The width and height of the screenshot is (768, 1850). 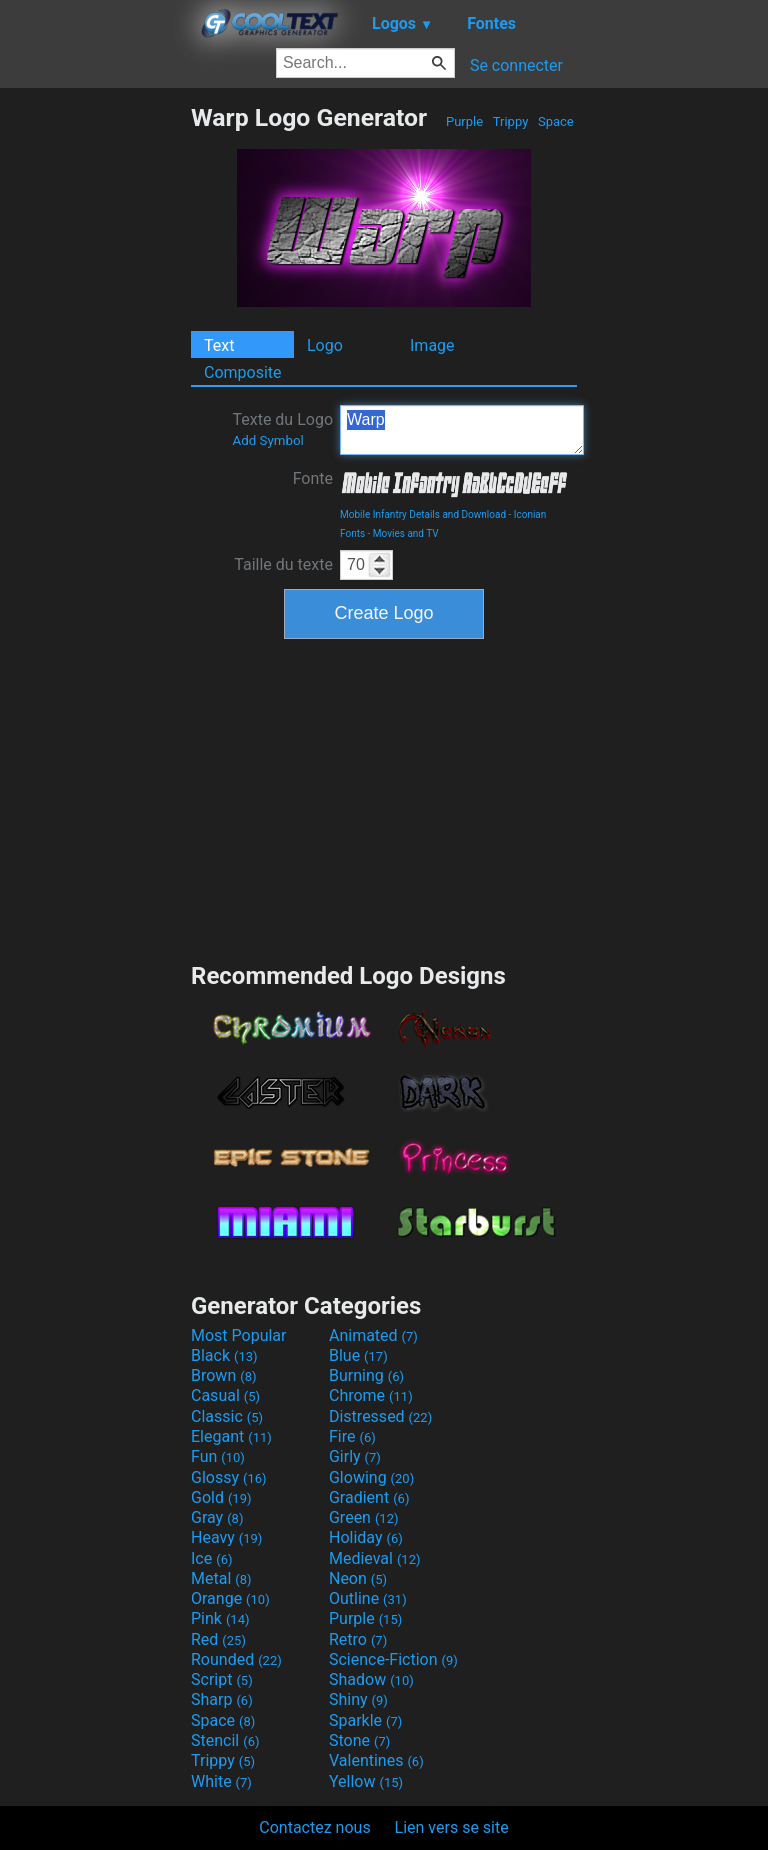 I want to click on Fonte, so click(x=313, y=478).